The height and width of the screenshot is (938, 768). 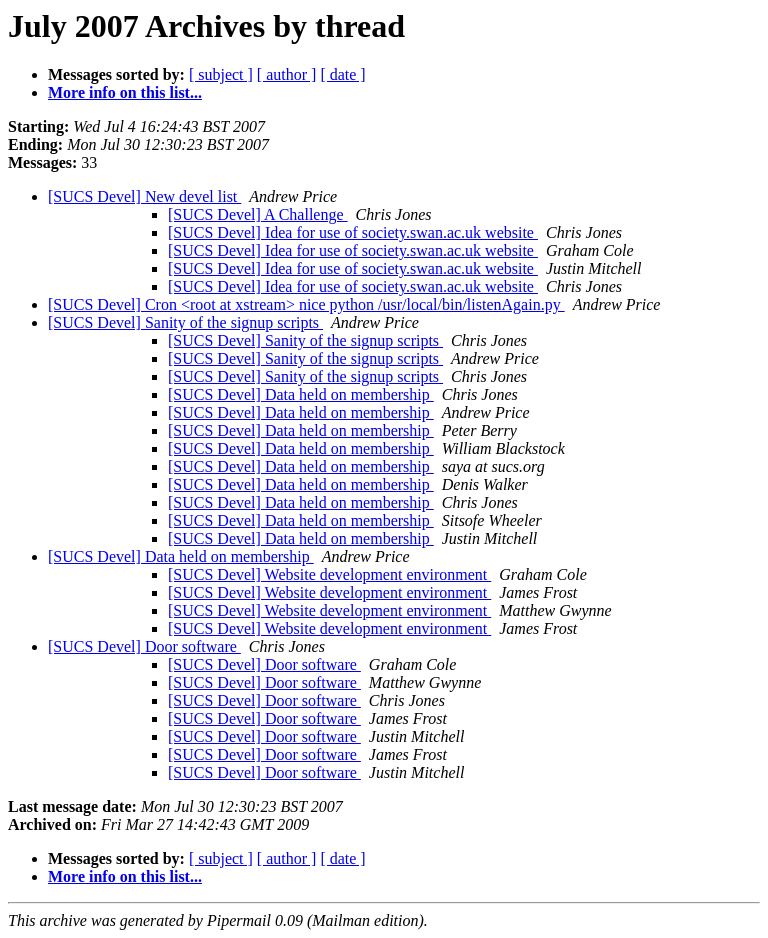 I want to click on [SUCS Devel] Idea for use of society.swan.ac.uk website, so click(x=353, y=232).